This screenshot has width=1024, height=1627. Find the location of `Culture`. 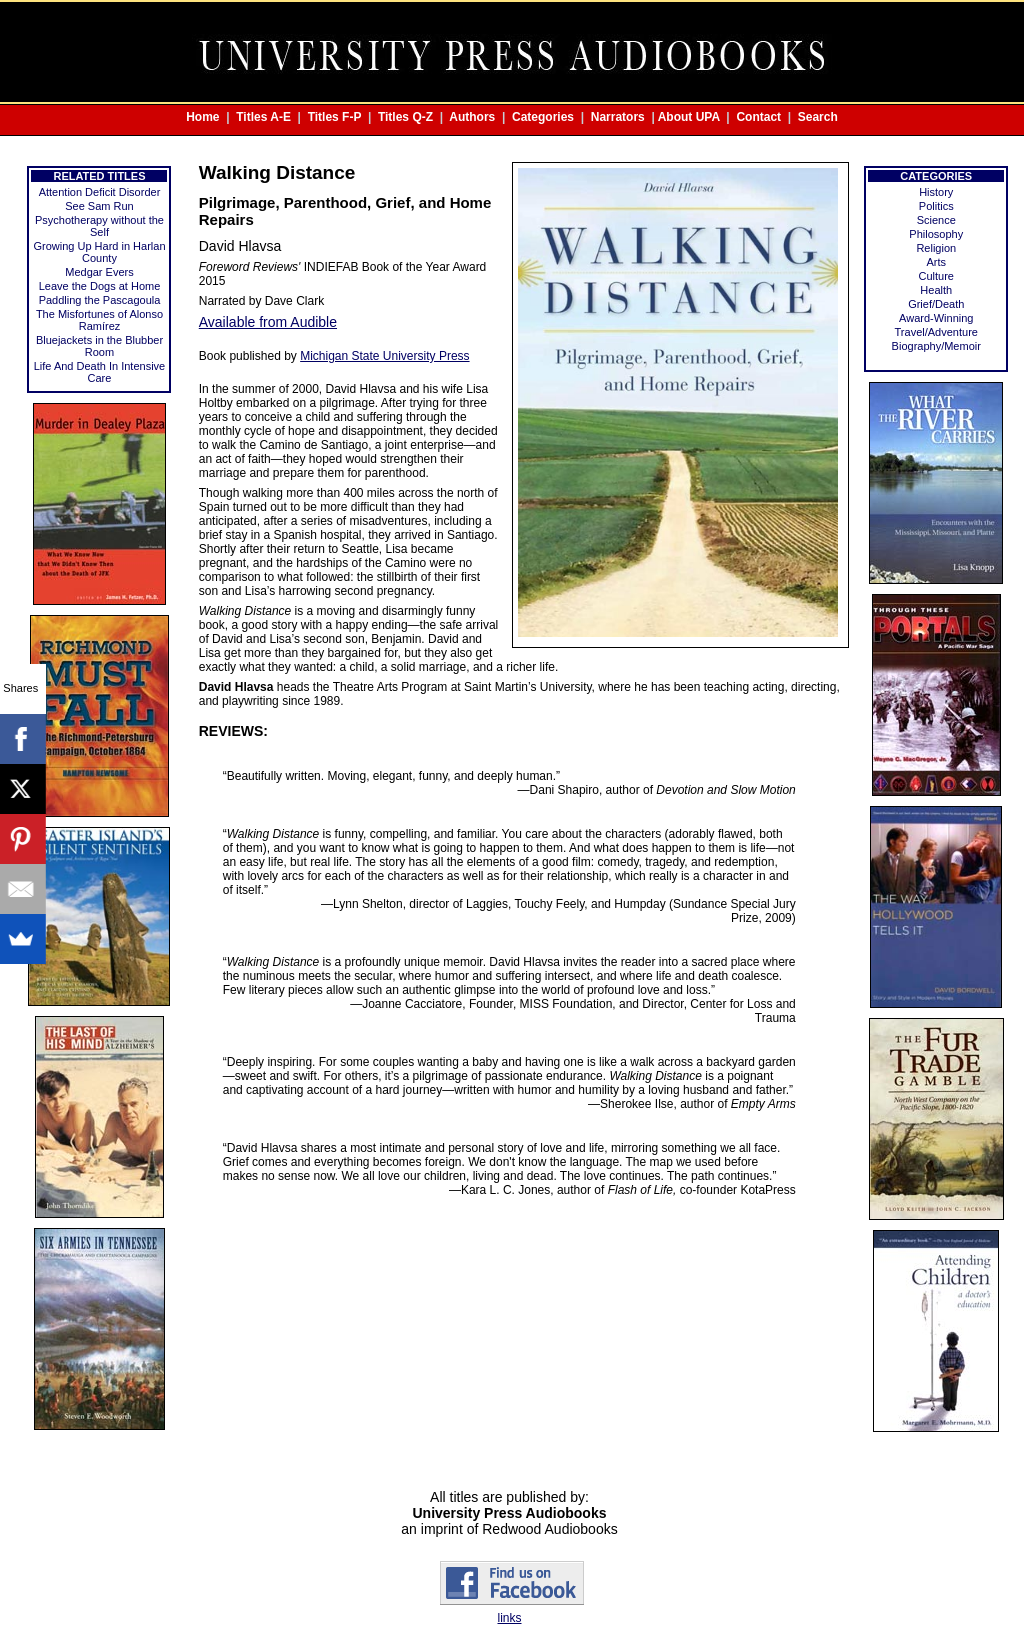

Culture is located at coordinates (936, 276).